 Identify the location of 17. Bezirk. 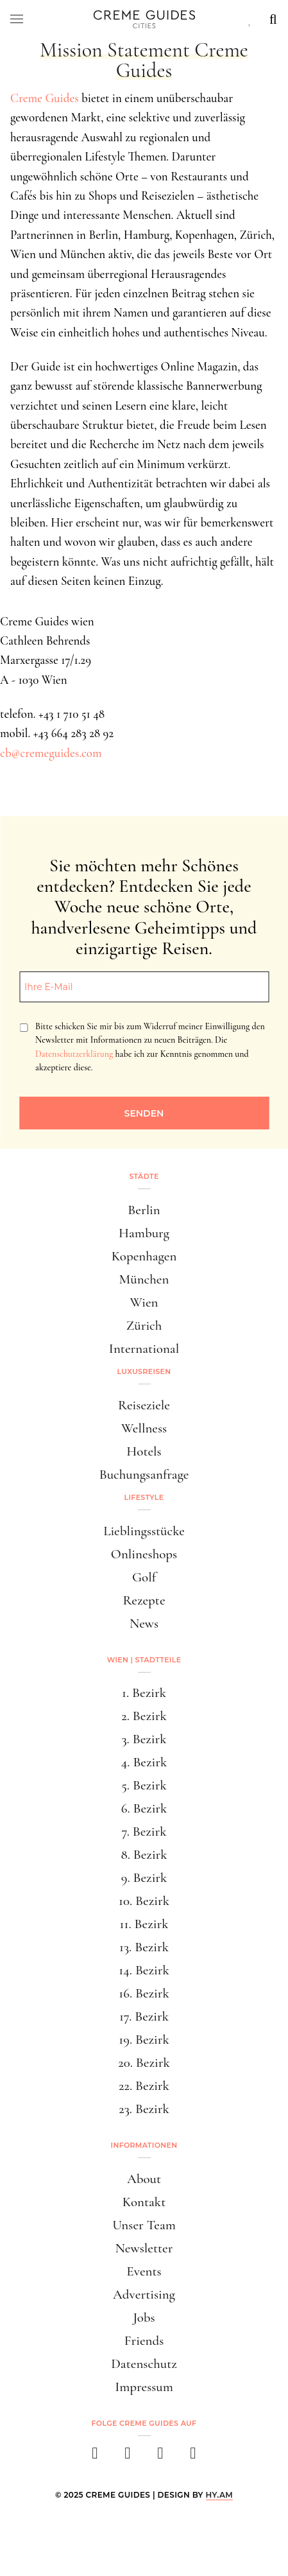
(144, 2016).